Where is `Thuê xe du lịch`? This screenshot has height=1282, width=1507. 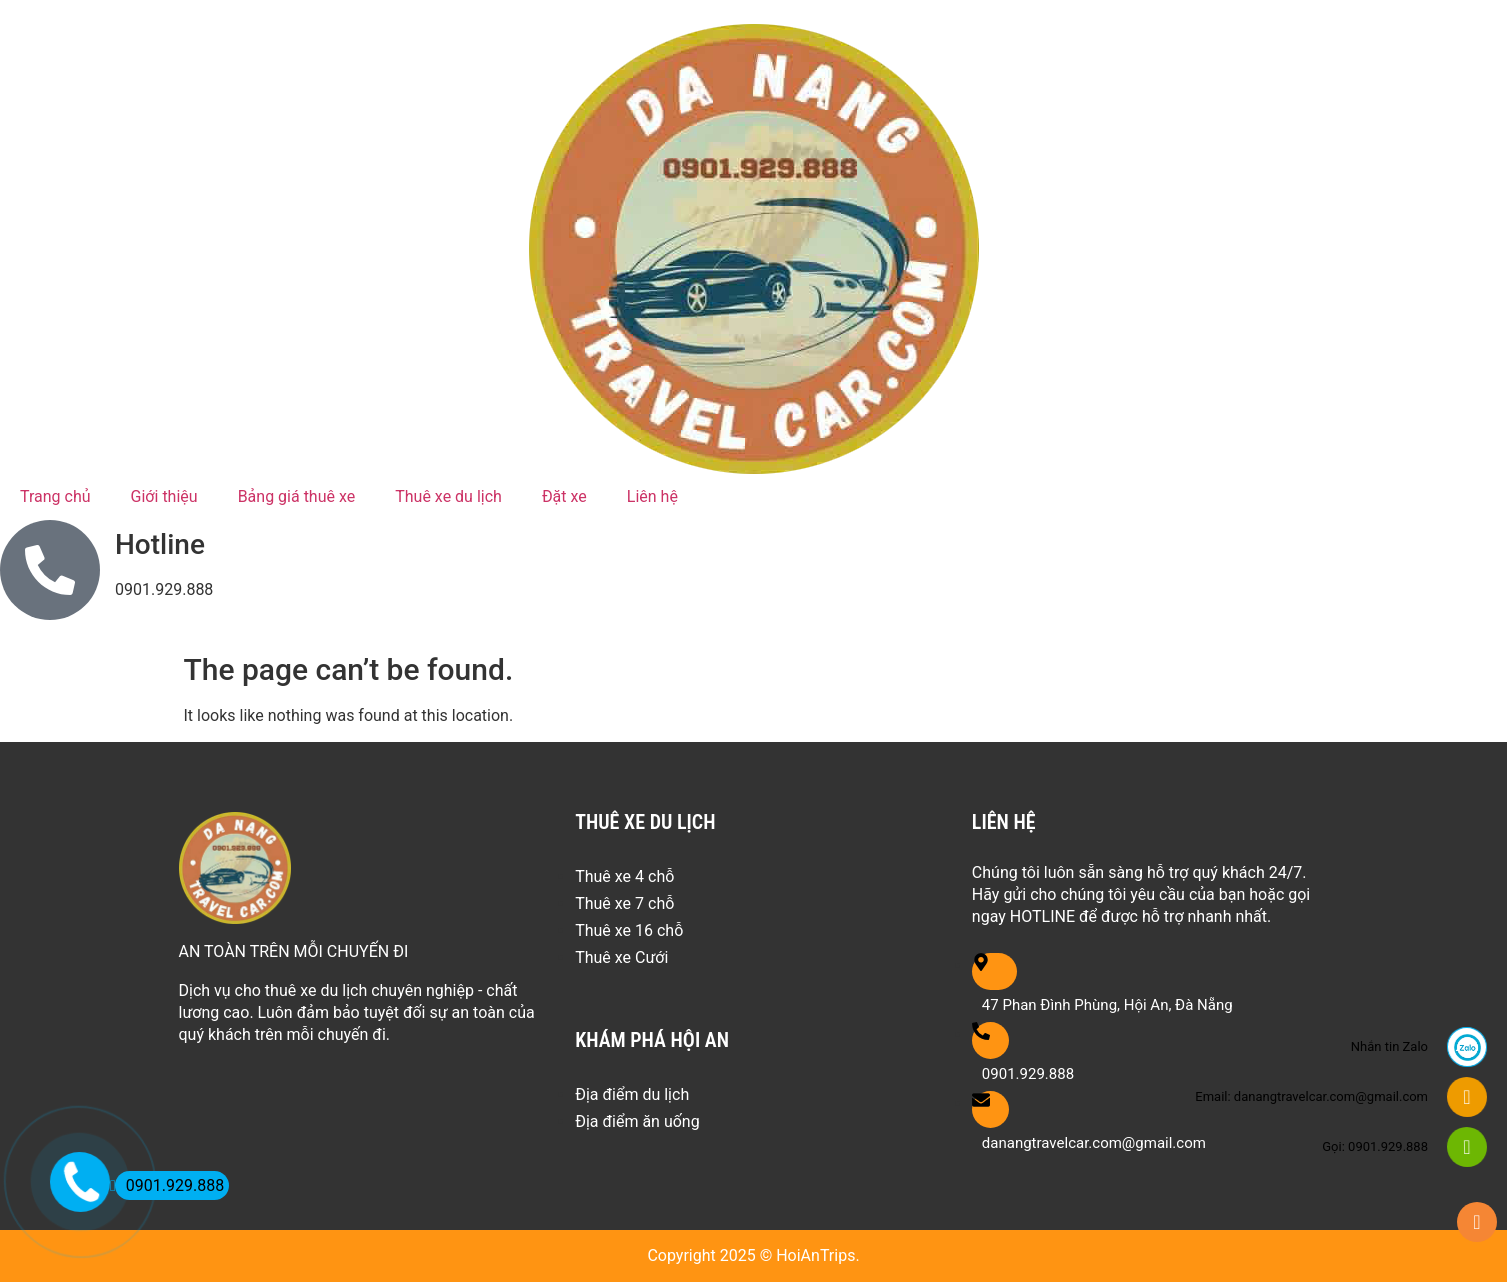
Thuê xe du lịch is located at coordinates (448, 496).